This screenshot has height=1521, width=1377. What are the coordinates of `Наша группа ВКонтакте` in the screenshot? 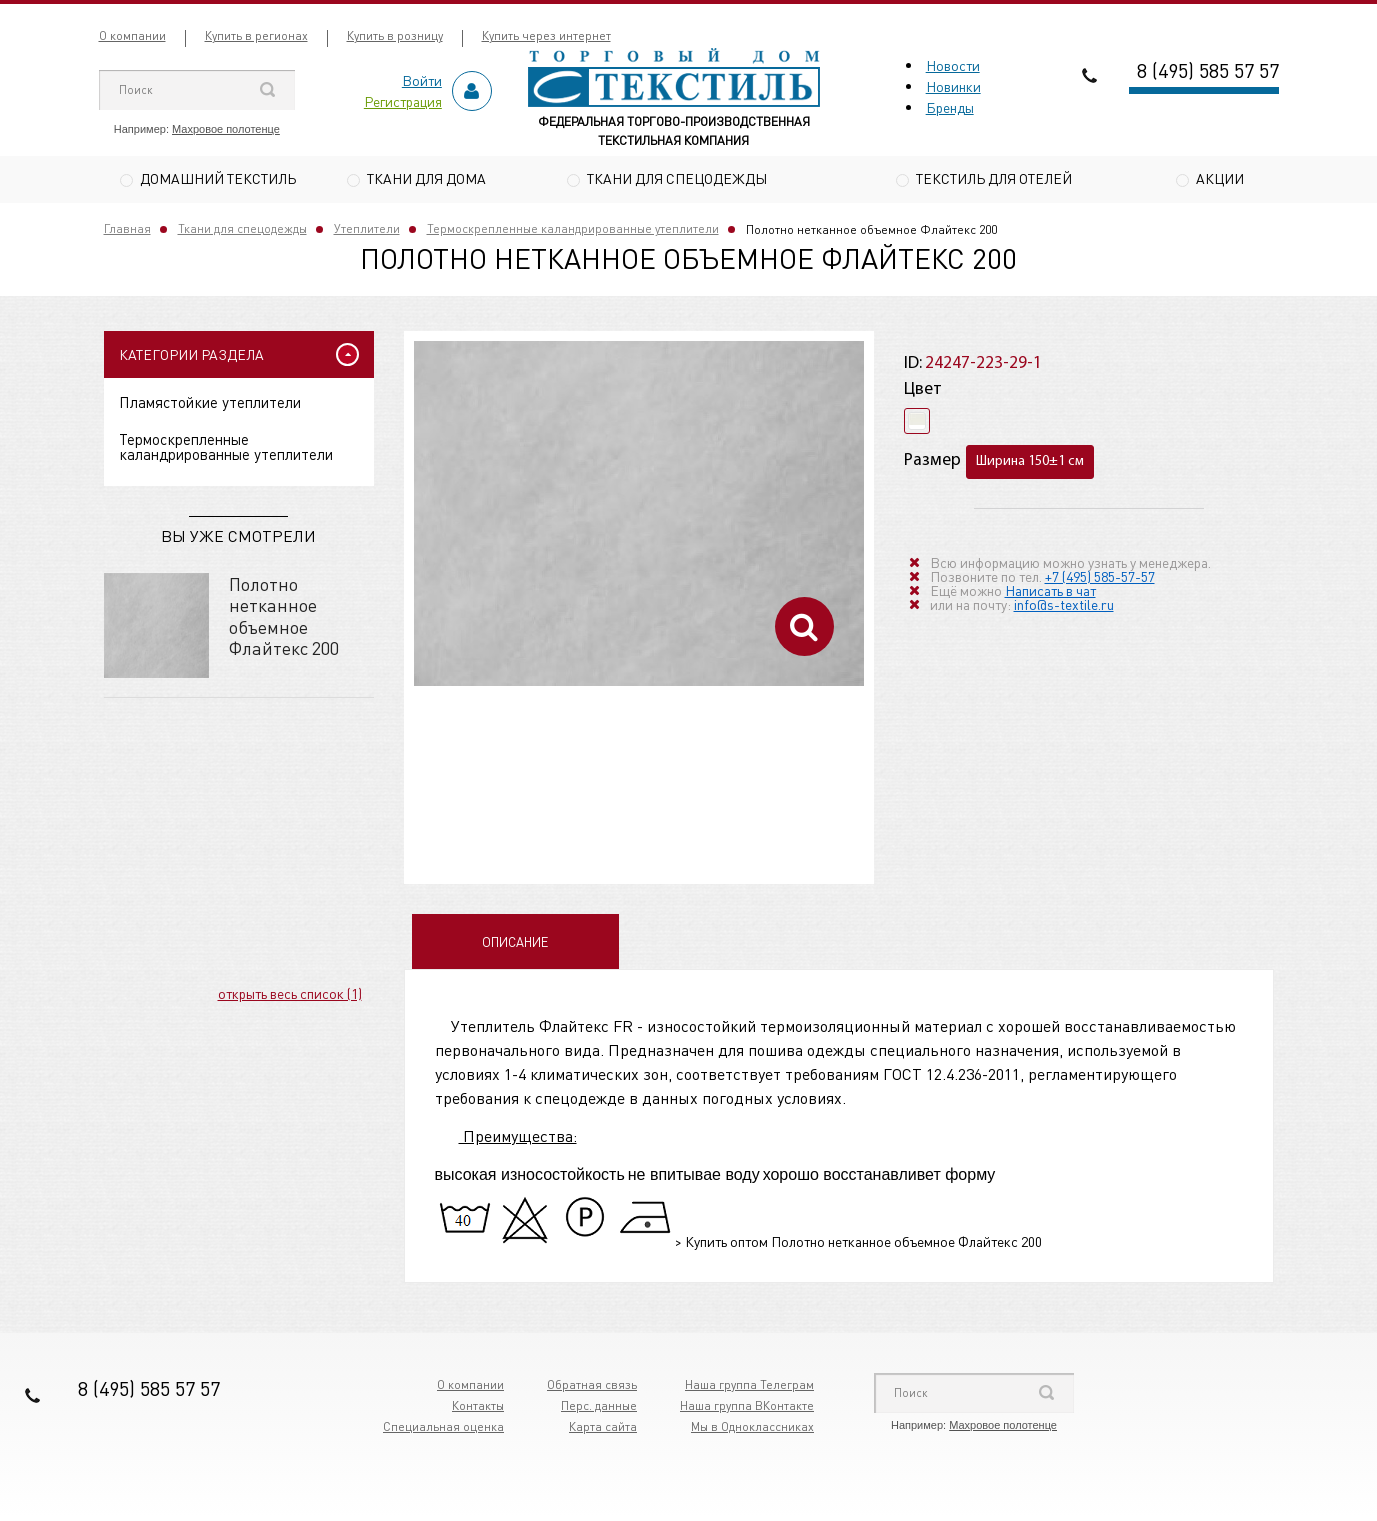 It's located at (747, 1408).